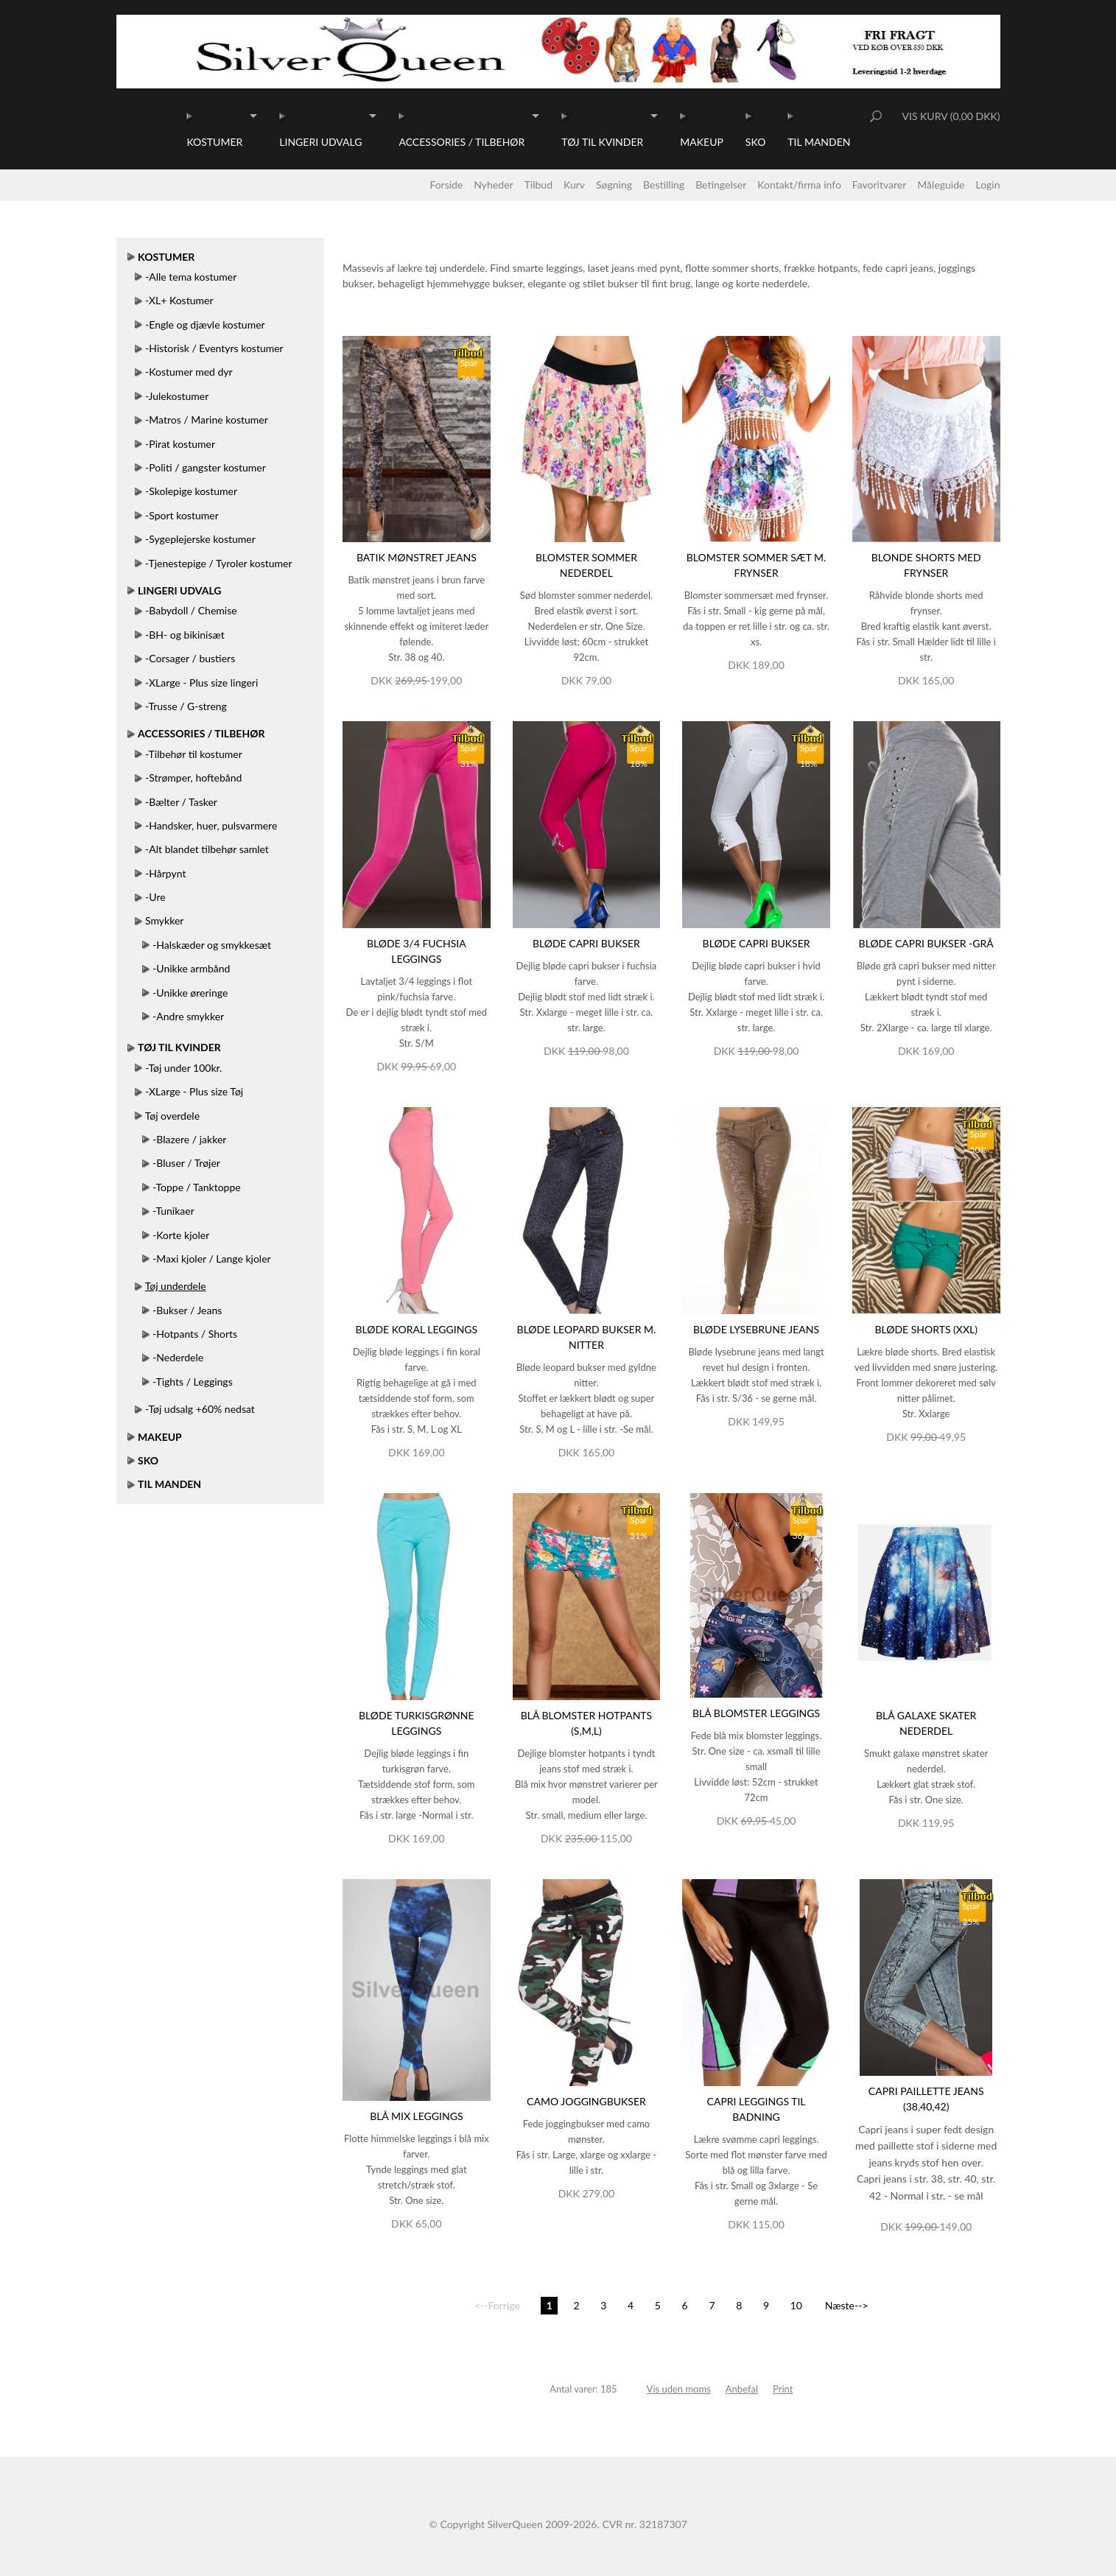  I want to click on Nyheder, so click(493, 184).